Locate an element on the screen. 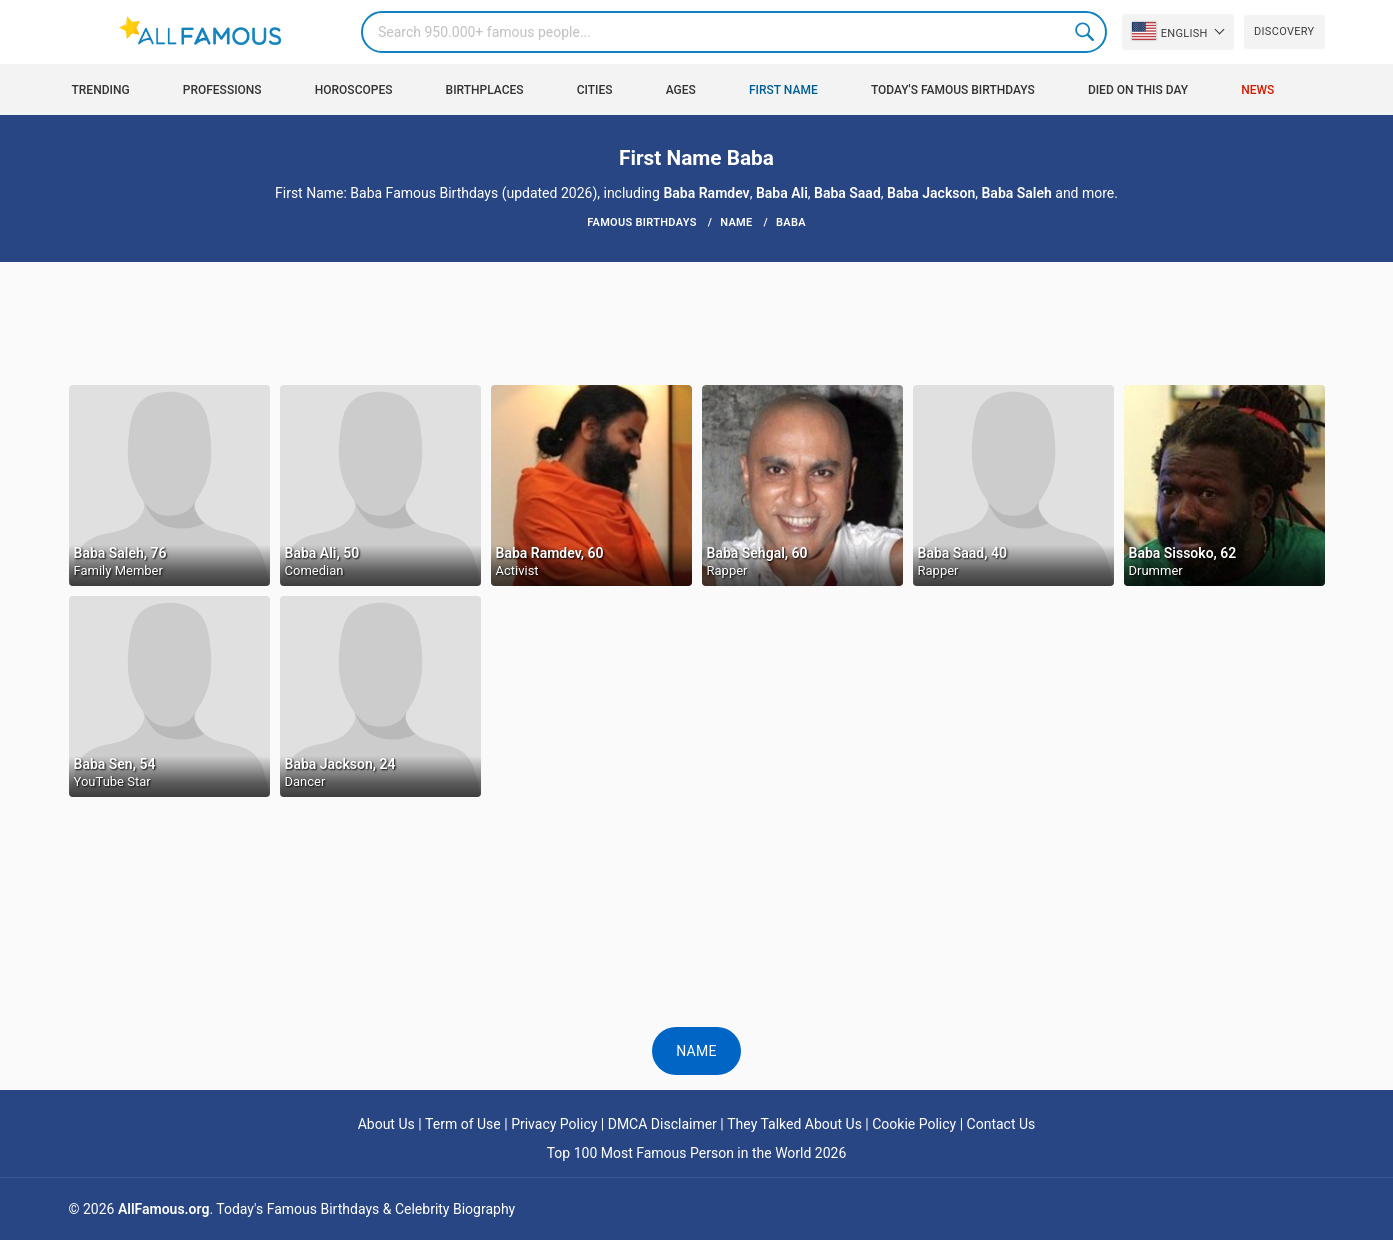 Image resolution: width=1393 pixels, height=1240 pixels. Professions is located at coordinates (222, 90).